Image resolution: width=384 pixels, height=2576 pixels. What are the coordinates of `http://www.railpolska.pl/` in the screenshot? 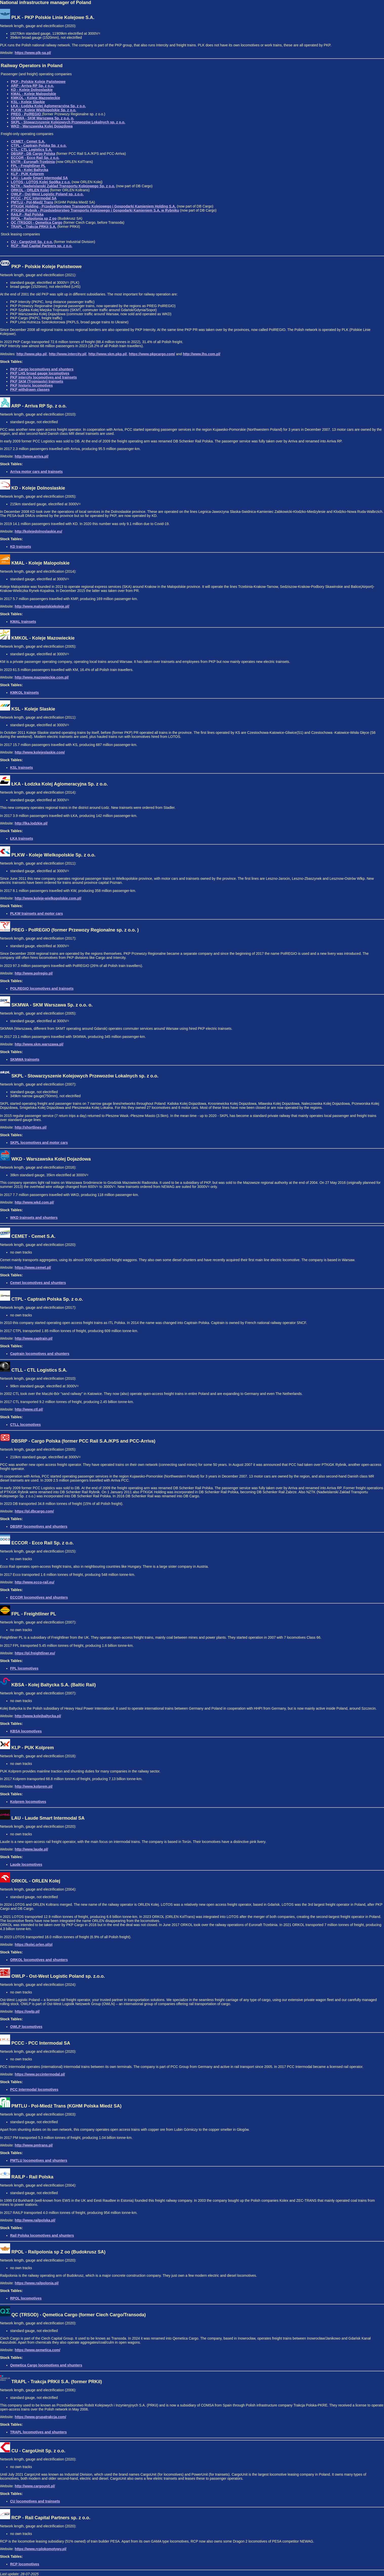 It's located at (35, 2220).